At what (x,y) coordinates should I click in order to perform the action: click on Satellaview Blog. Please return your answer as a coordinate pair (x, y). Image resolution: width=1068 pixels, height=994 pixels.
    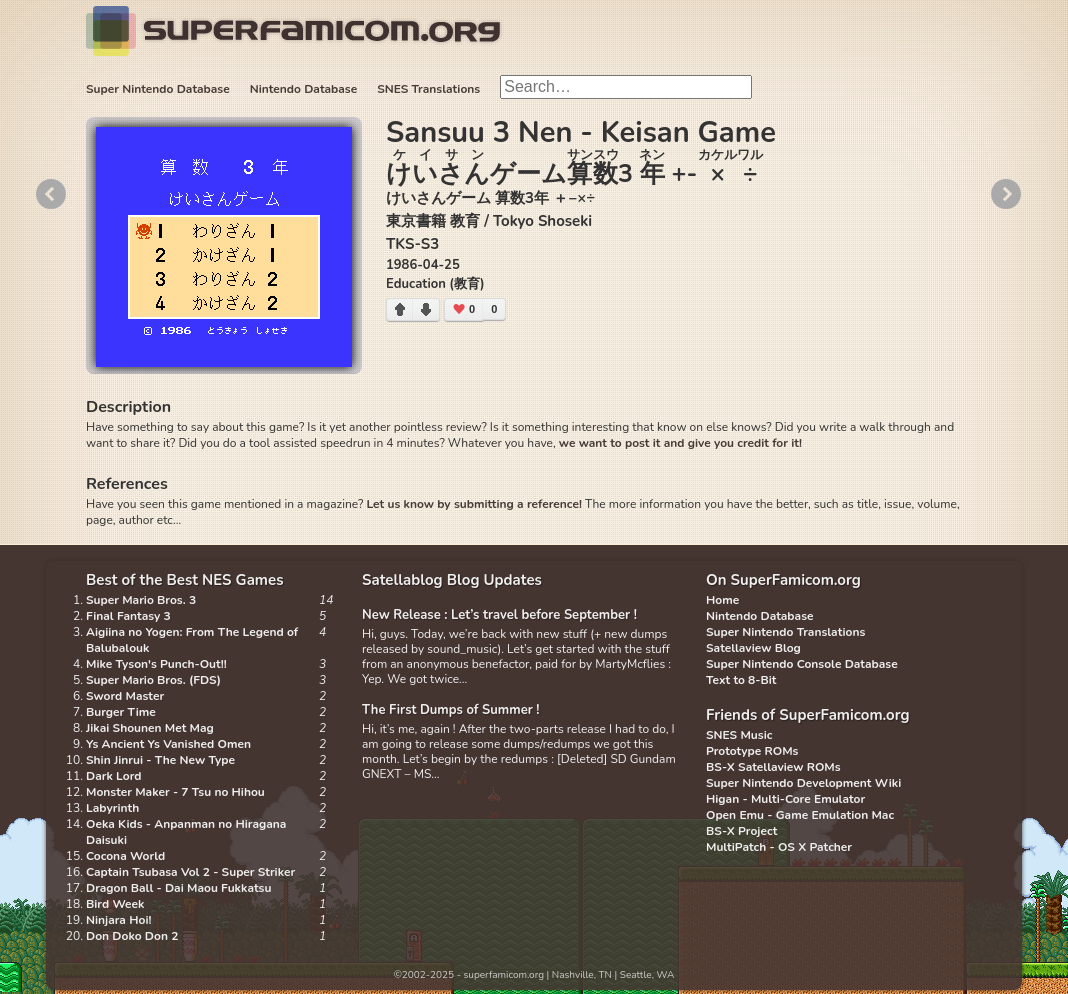
    Looking at the image, I should click on (753, 648).